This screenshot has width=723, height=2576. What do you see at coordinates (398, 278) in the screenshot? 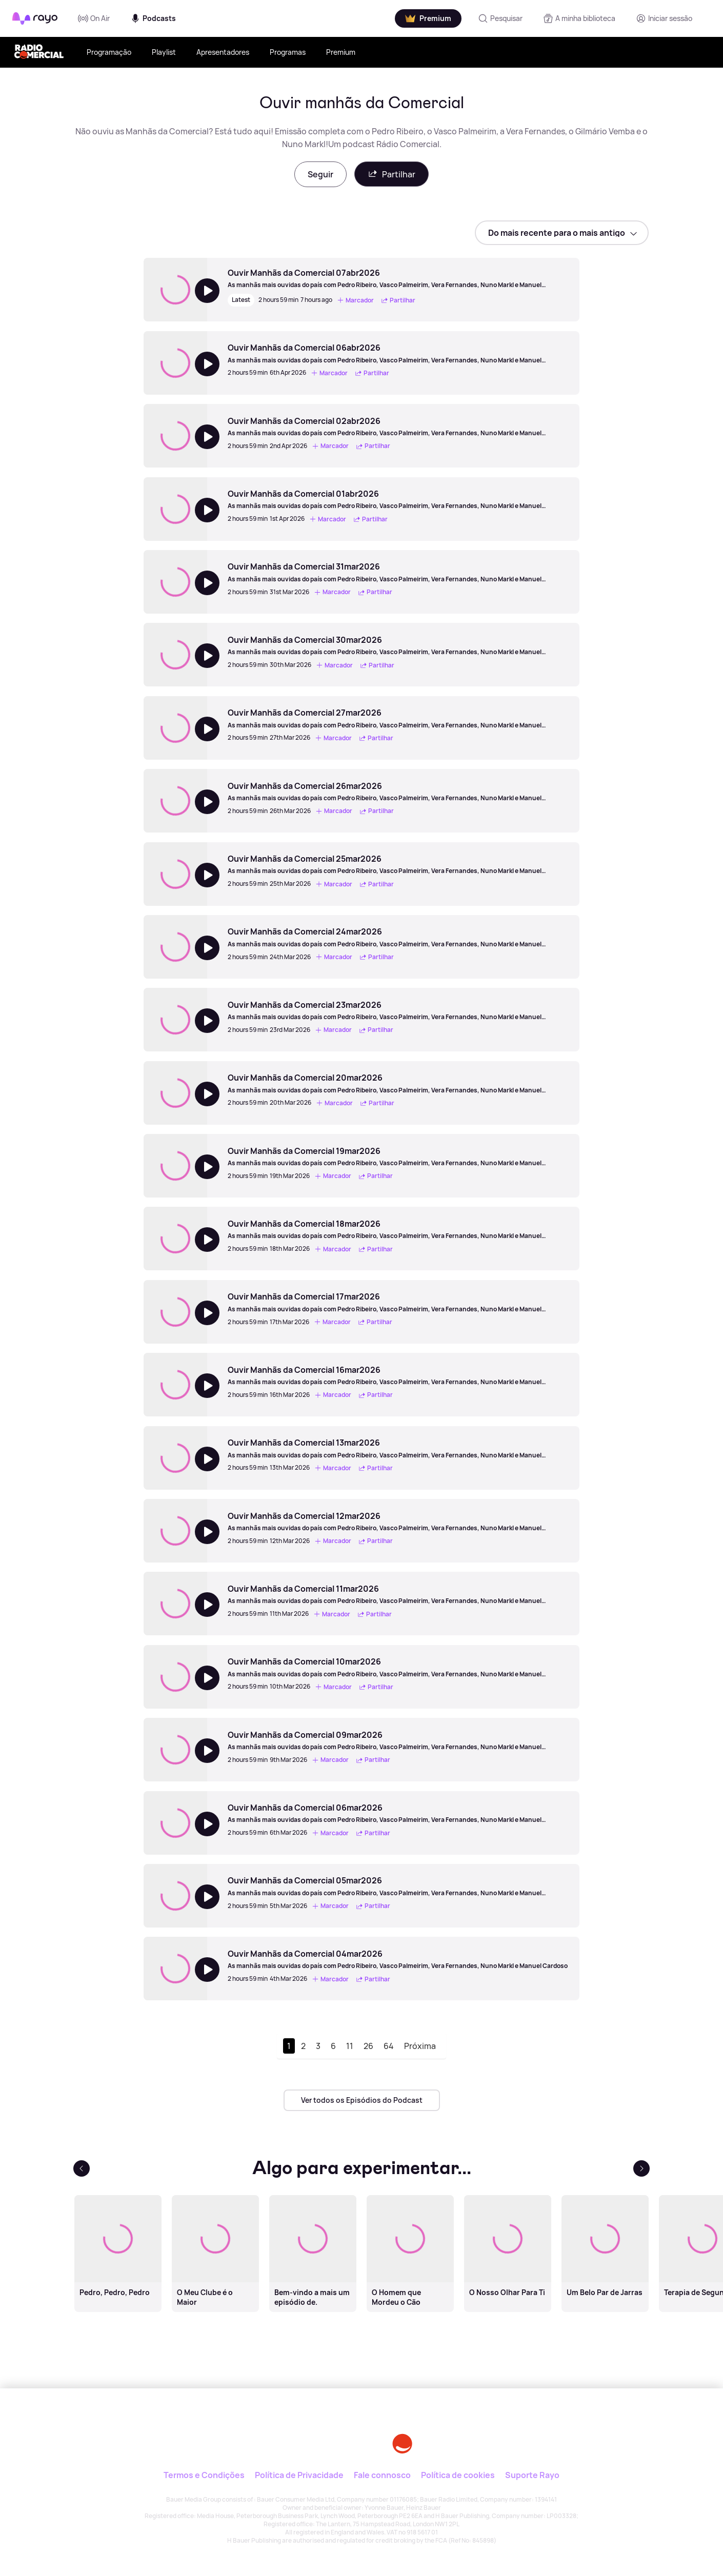
I see `[Ouvir Manhãs da Comercial 07abr2026]` at bounding box center [398, 278].